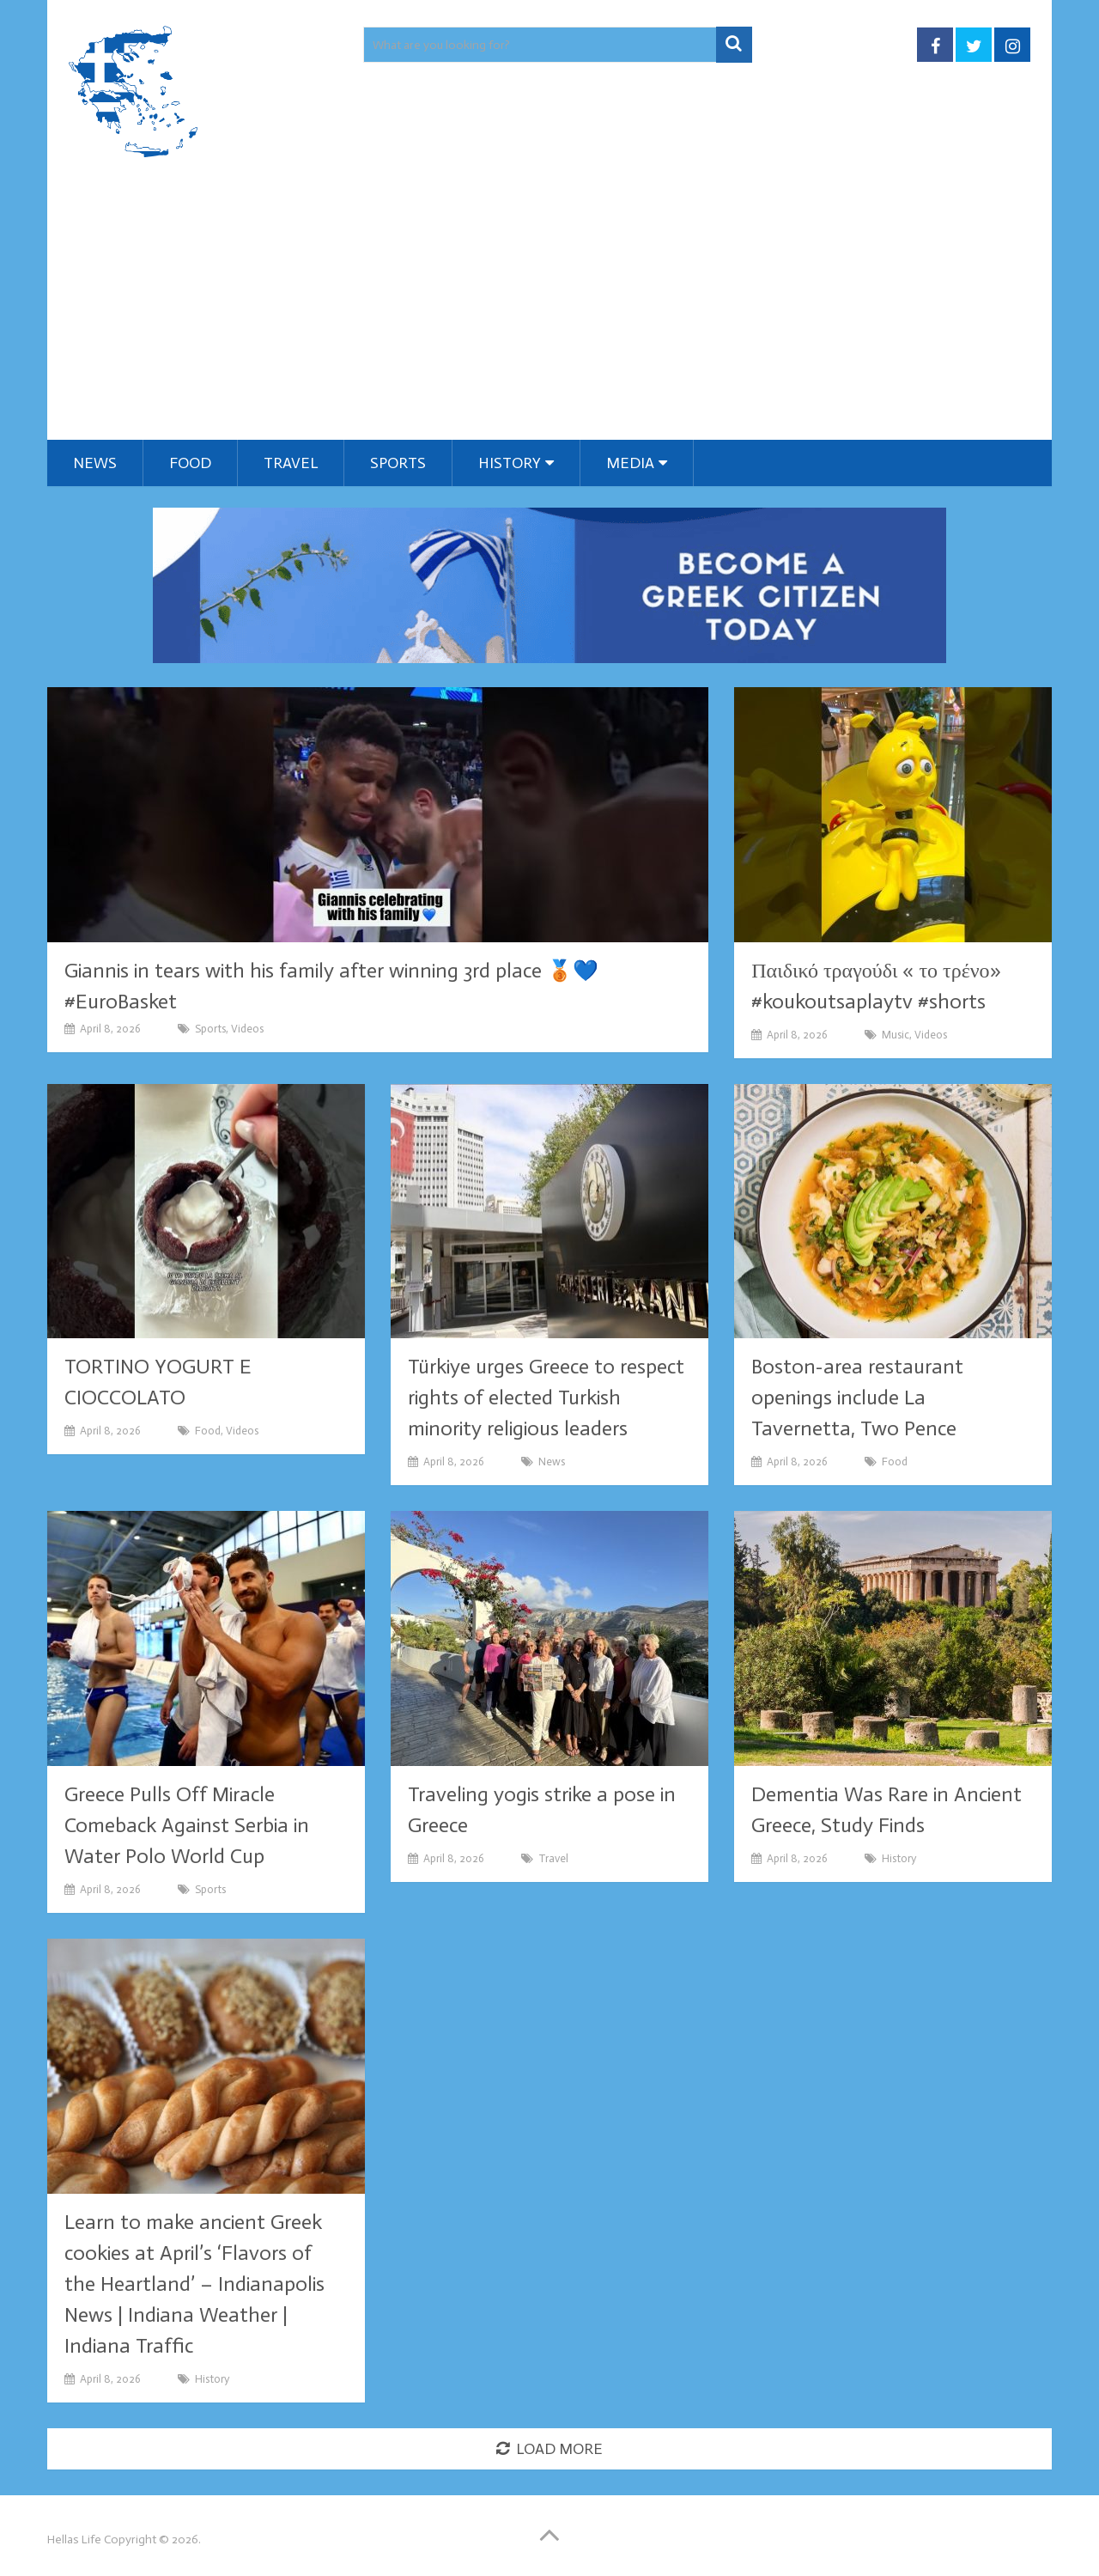 Image resolution: width=1099 pixels, height=2576 pixels. What do you see at coordinates (549, 2448) in the screenshot?
I see `Load More` at bounding box center [549, 2448].